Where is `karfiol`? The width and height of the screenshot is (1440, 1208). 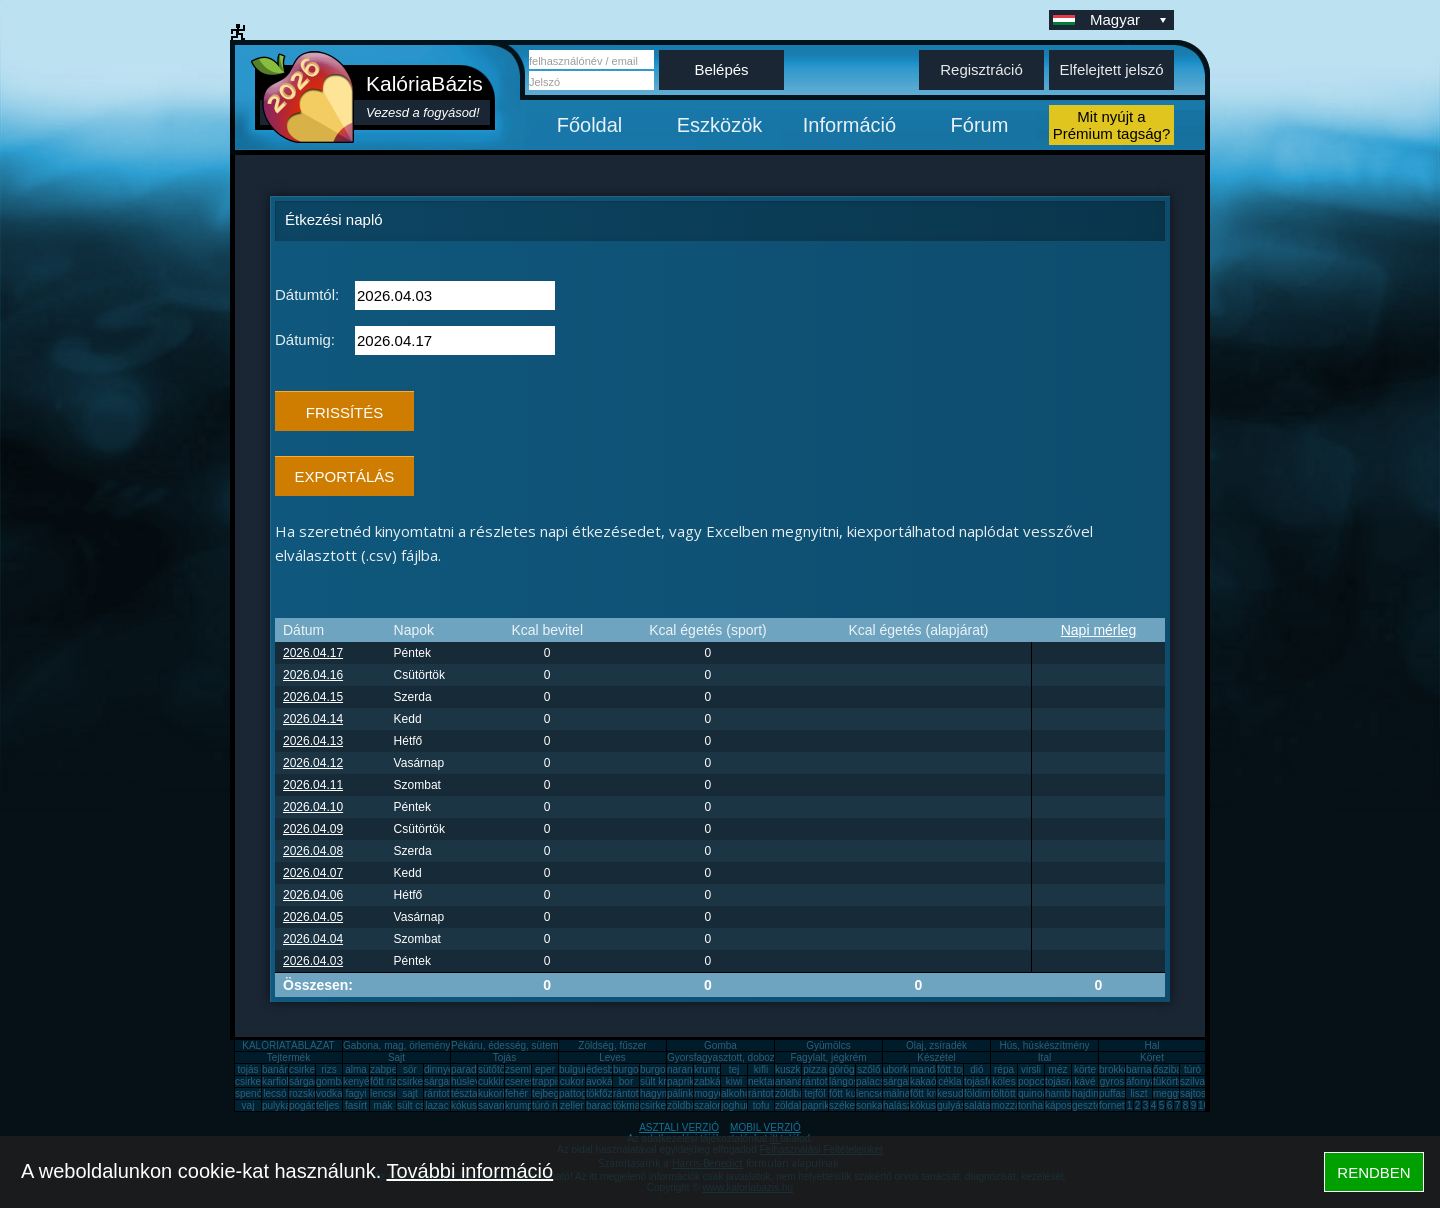
karfiol is located at coordinates (275, 1081).